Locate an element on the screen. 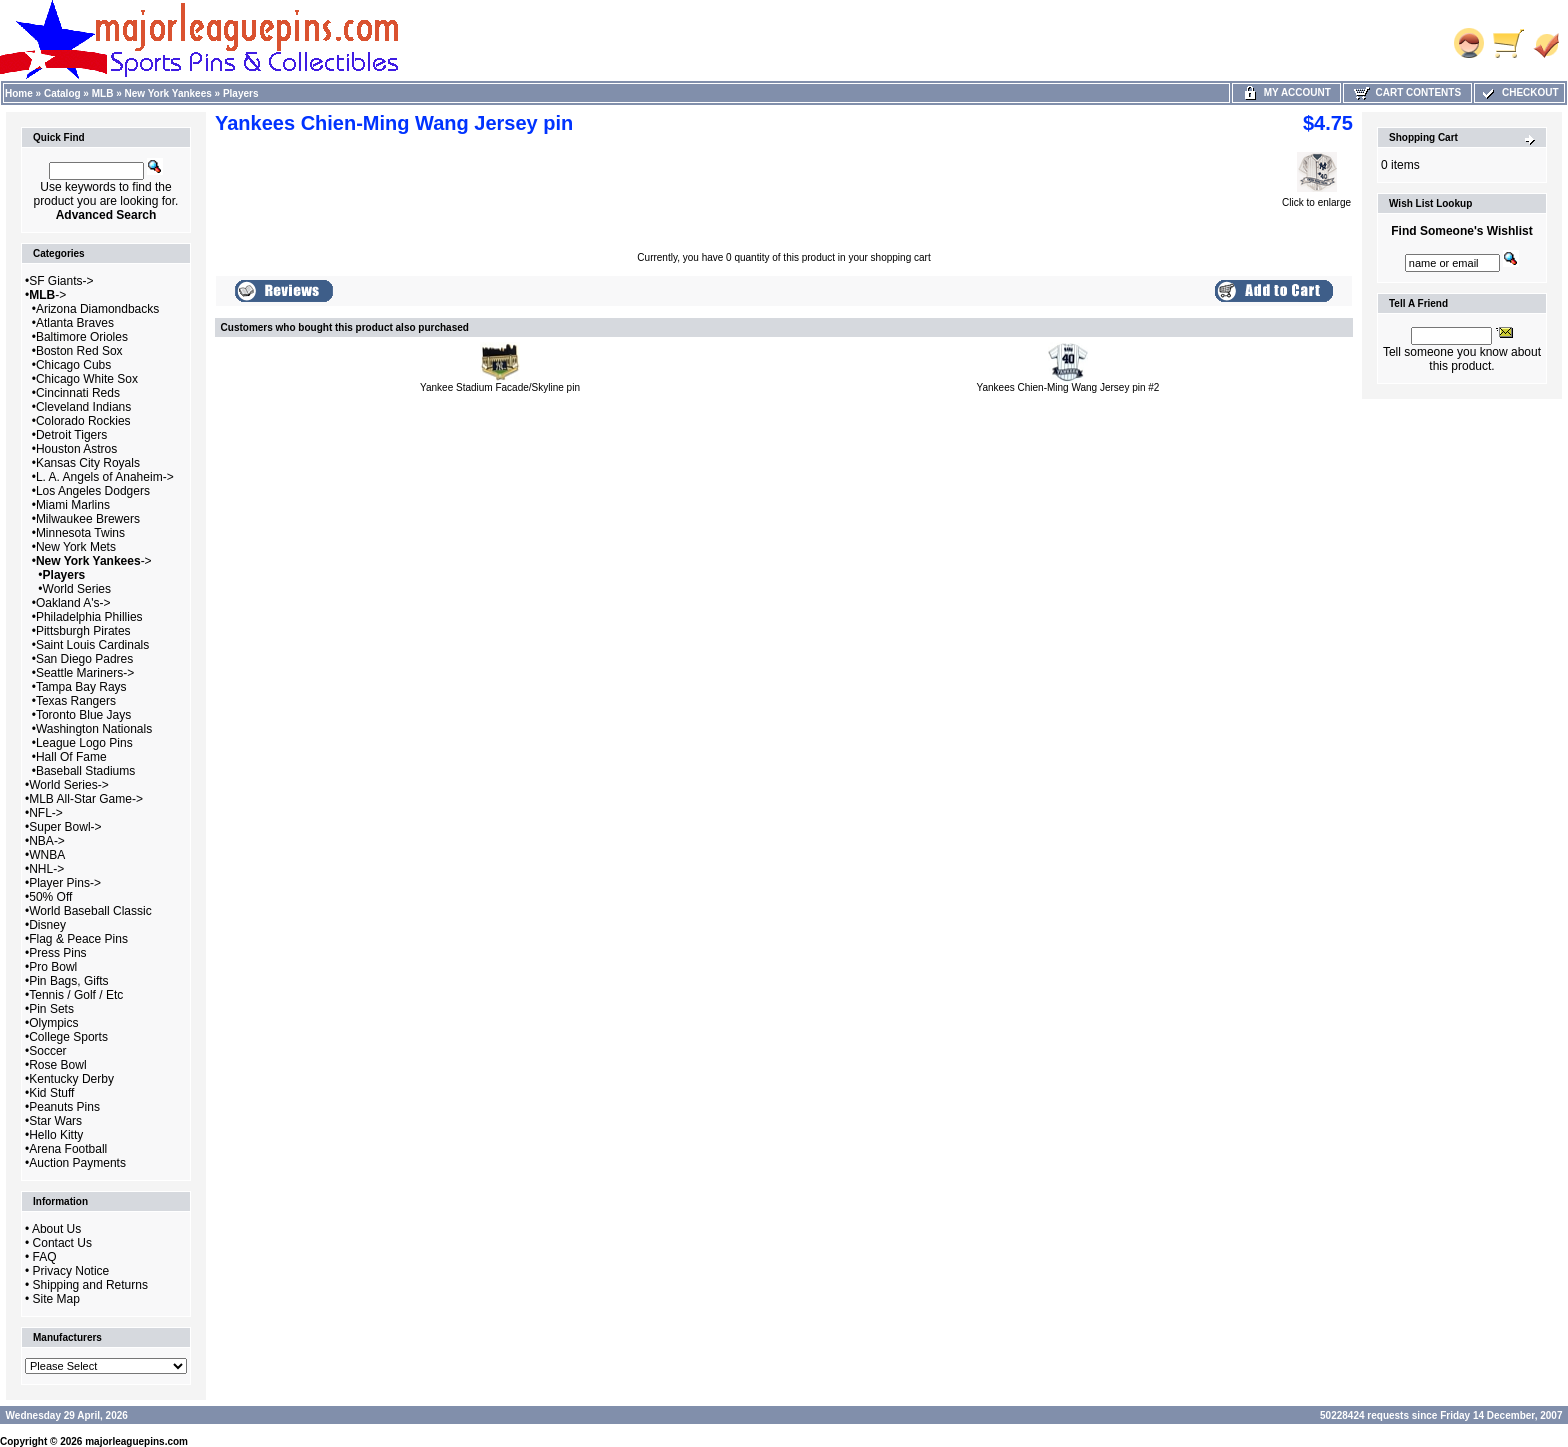  Super Bowl-> is located at coordinates (65, 827).